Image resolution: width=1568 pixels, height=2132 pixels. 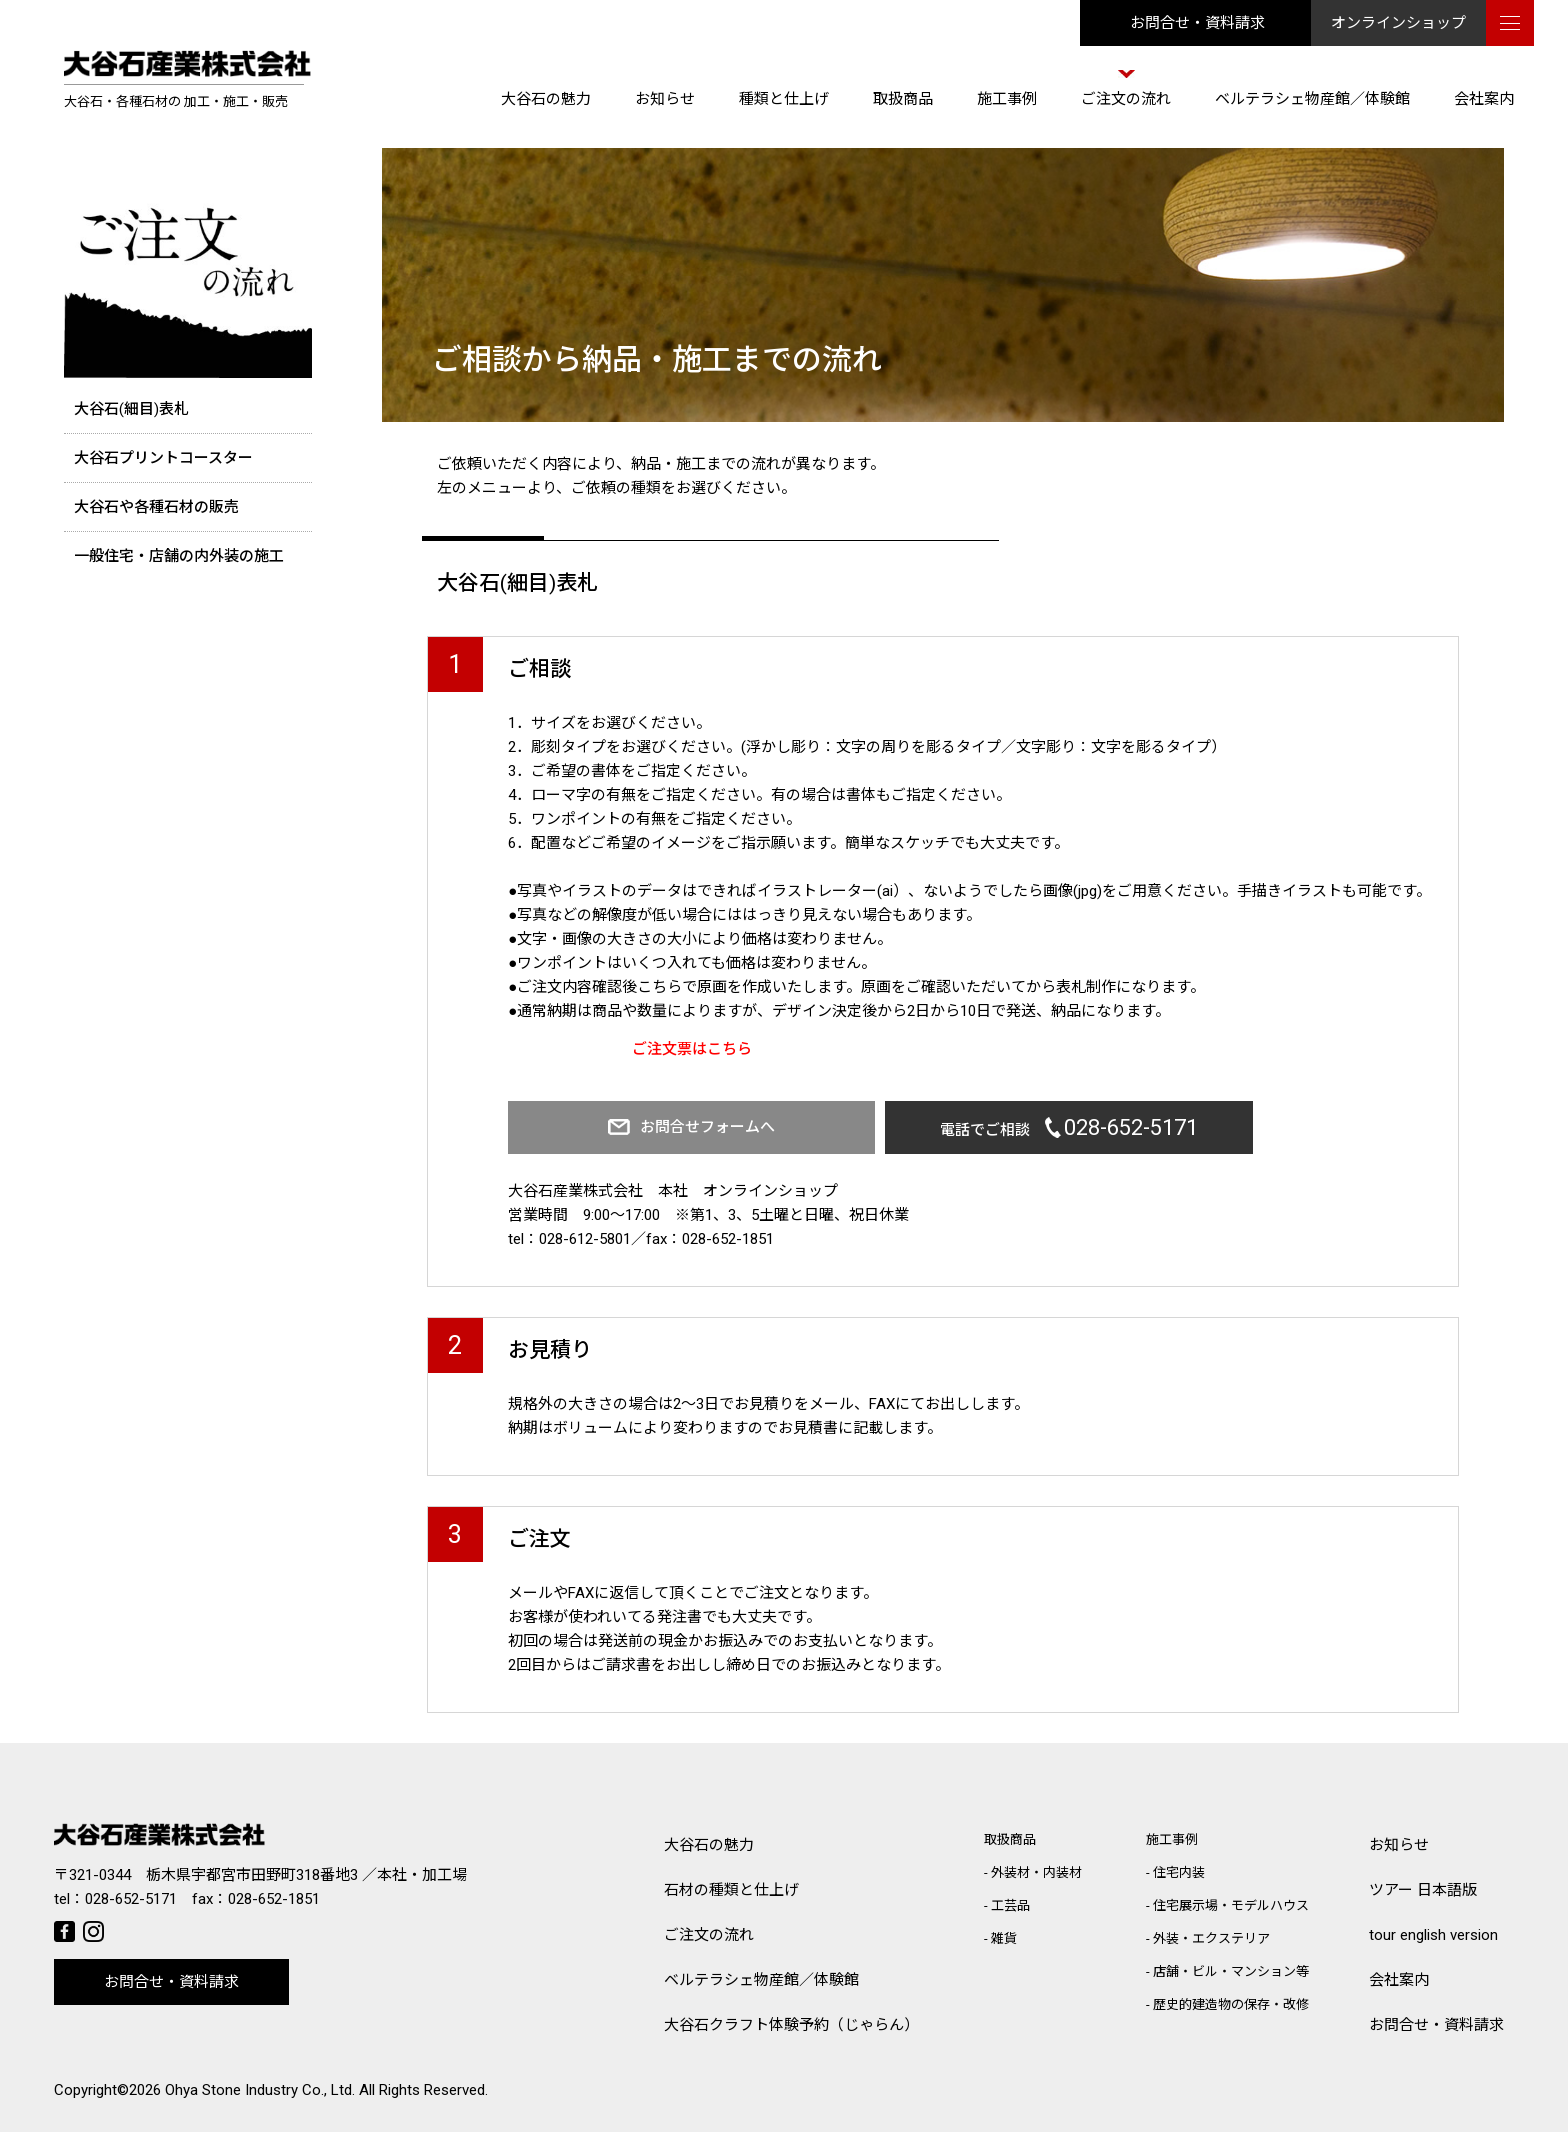 I want to click on ベルテラシェ物産館／体験館, so click(x=1312, y=99).